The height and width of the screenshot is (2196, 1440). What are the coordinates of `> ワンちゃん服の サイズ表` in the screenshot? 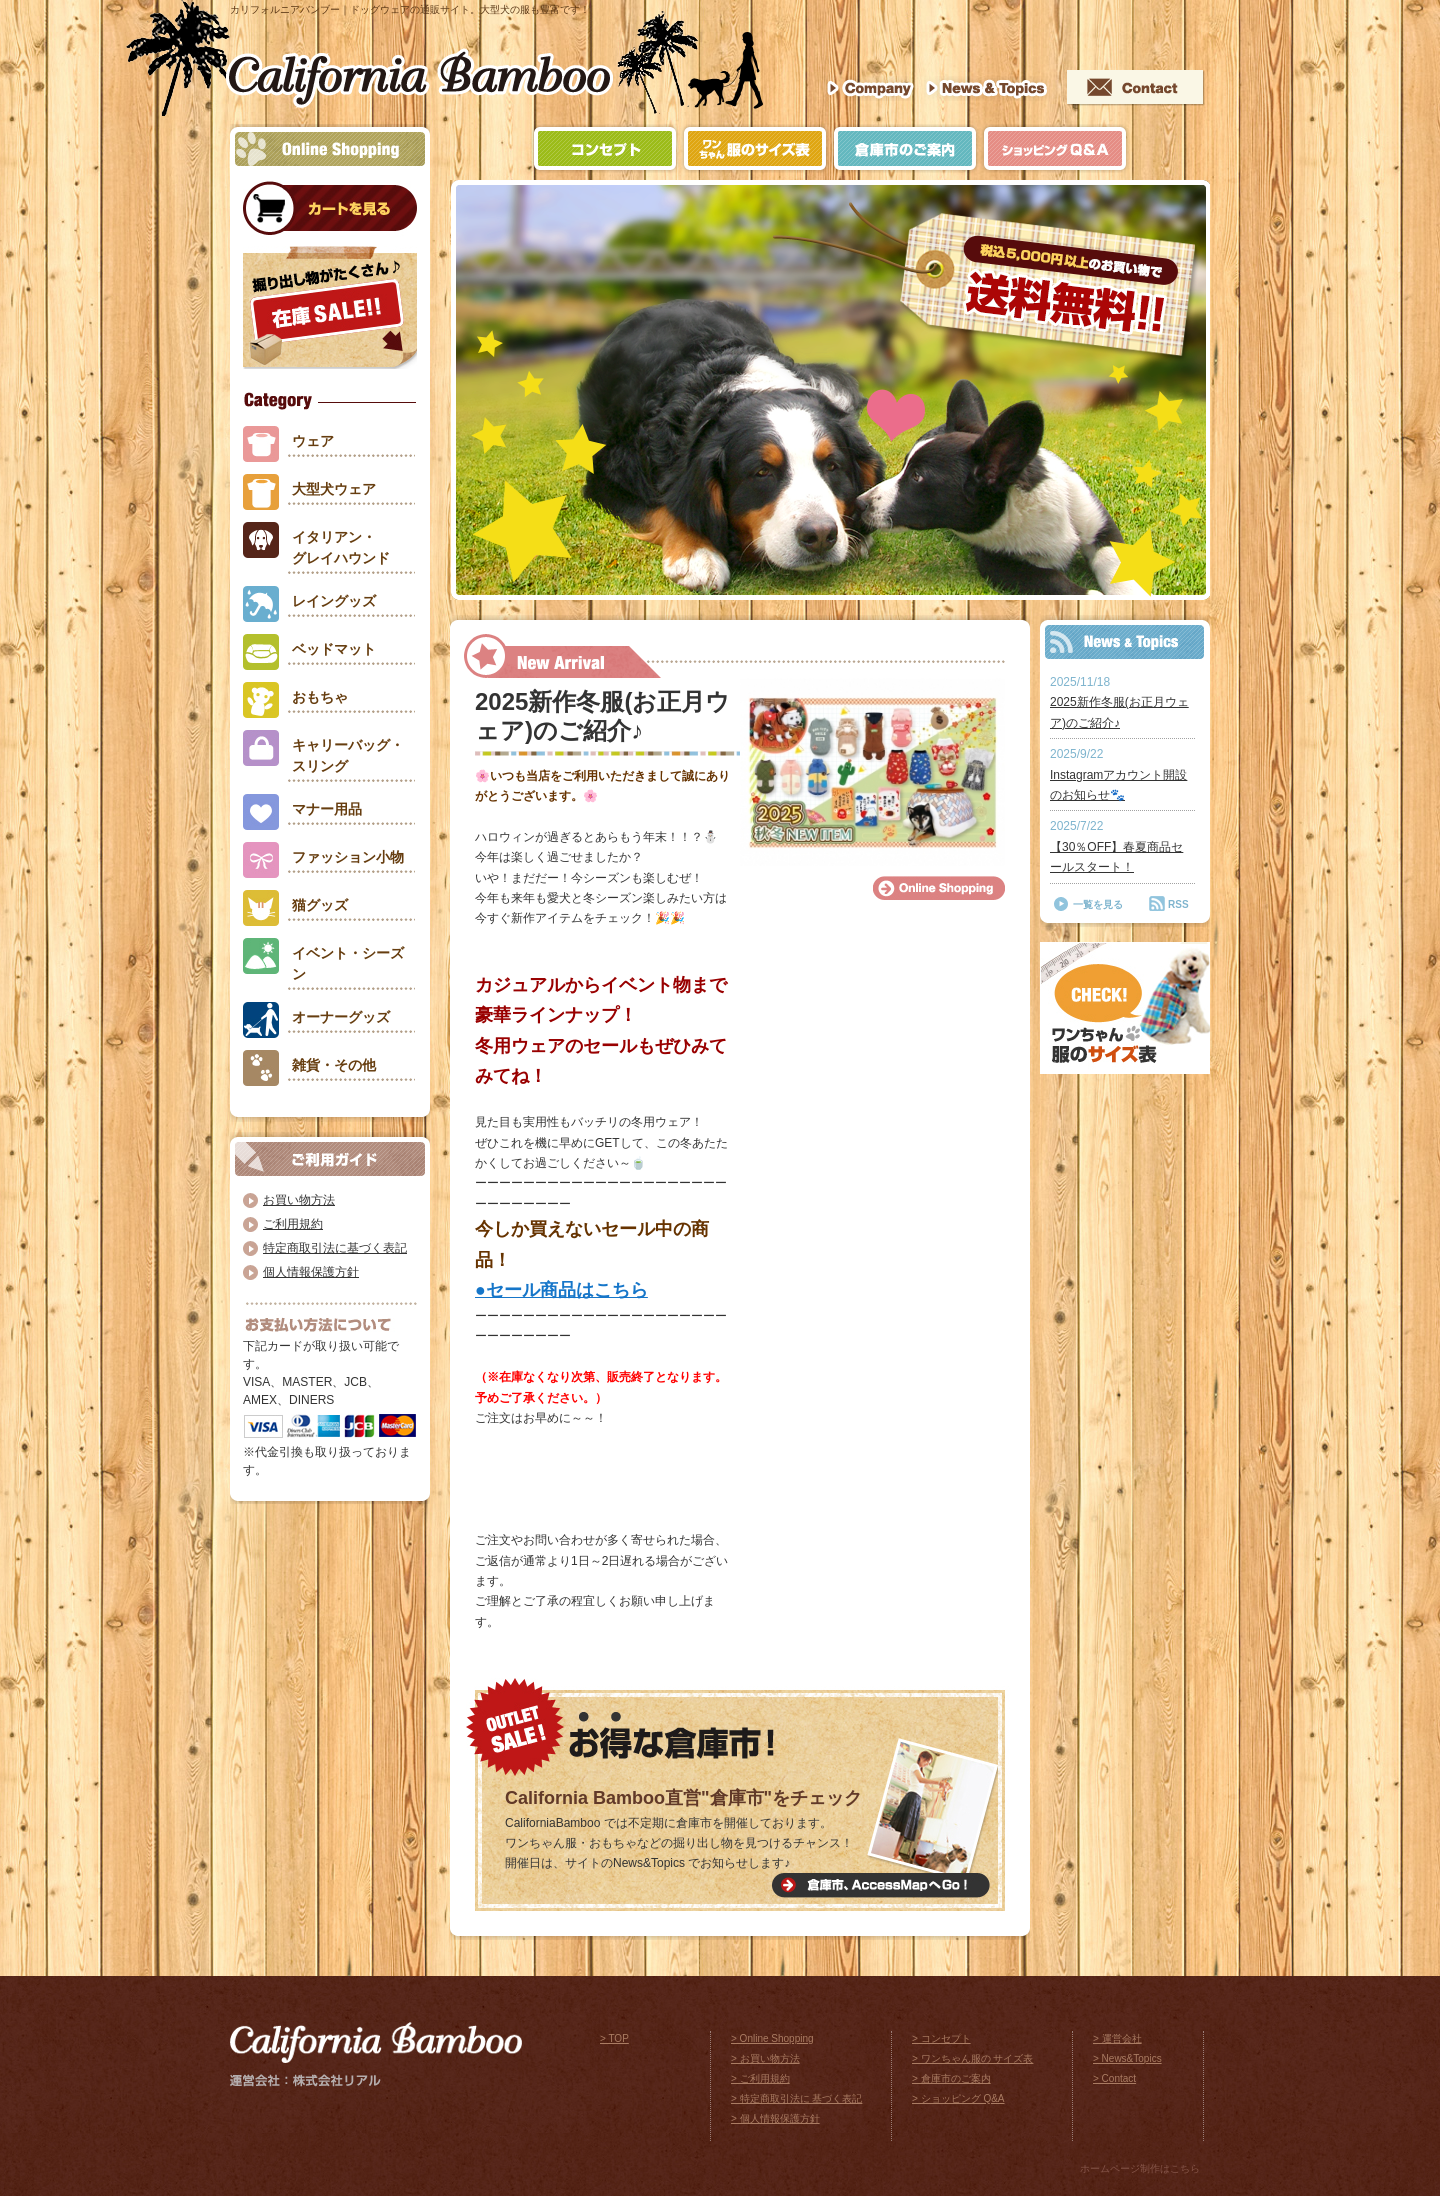 It's located at (972, 2058).